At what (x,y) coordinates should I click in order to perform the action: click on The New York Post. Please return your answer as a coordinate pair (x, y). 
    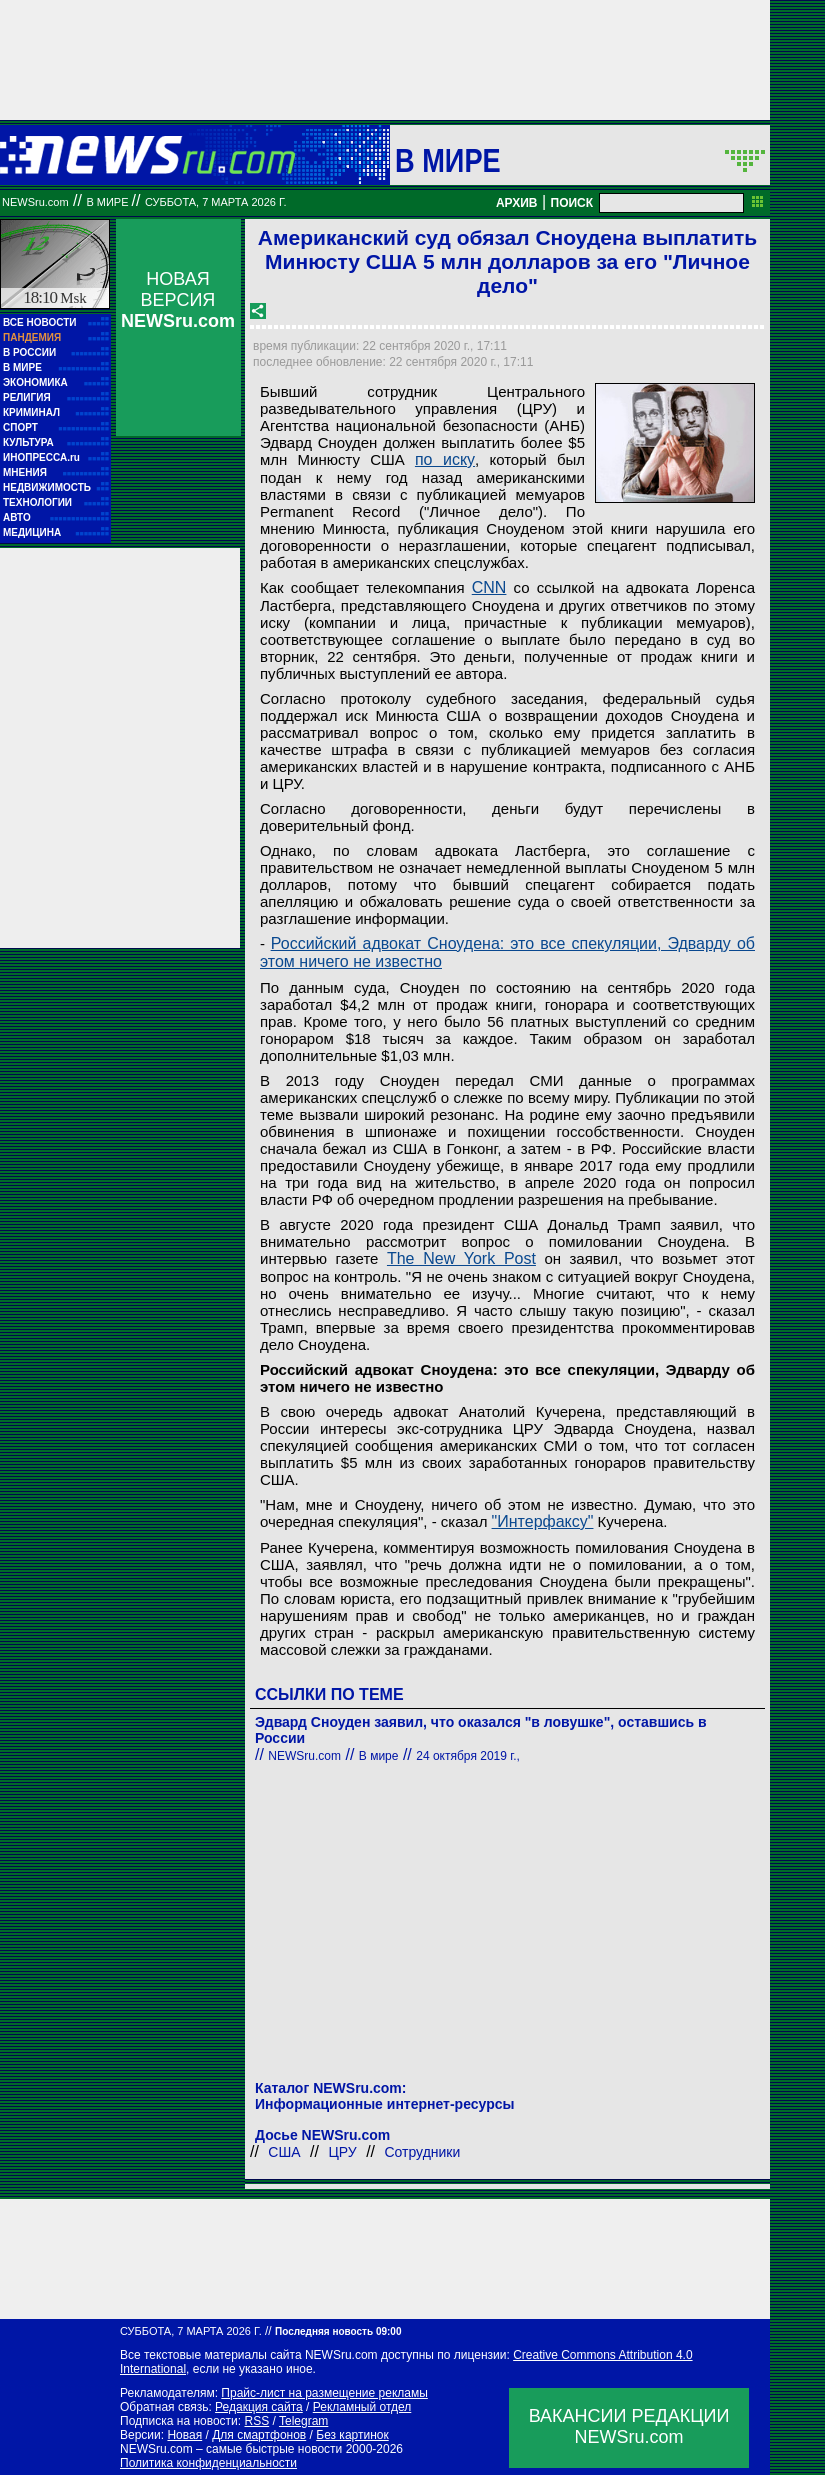
    Looking at the image, I should click on (461, 1258).